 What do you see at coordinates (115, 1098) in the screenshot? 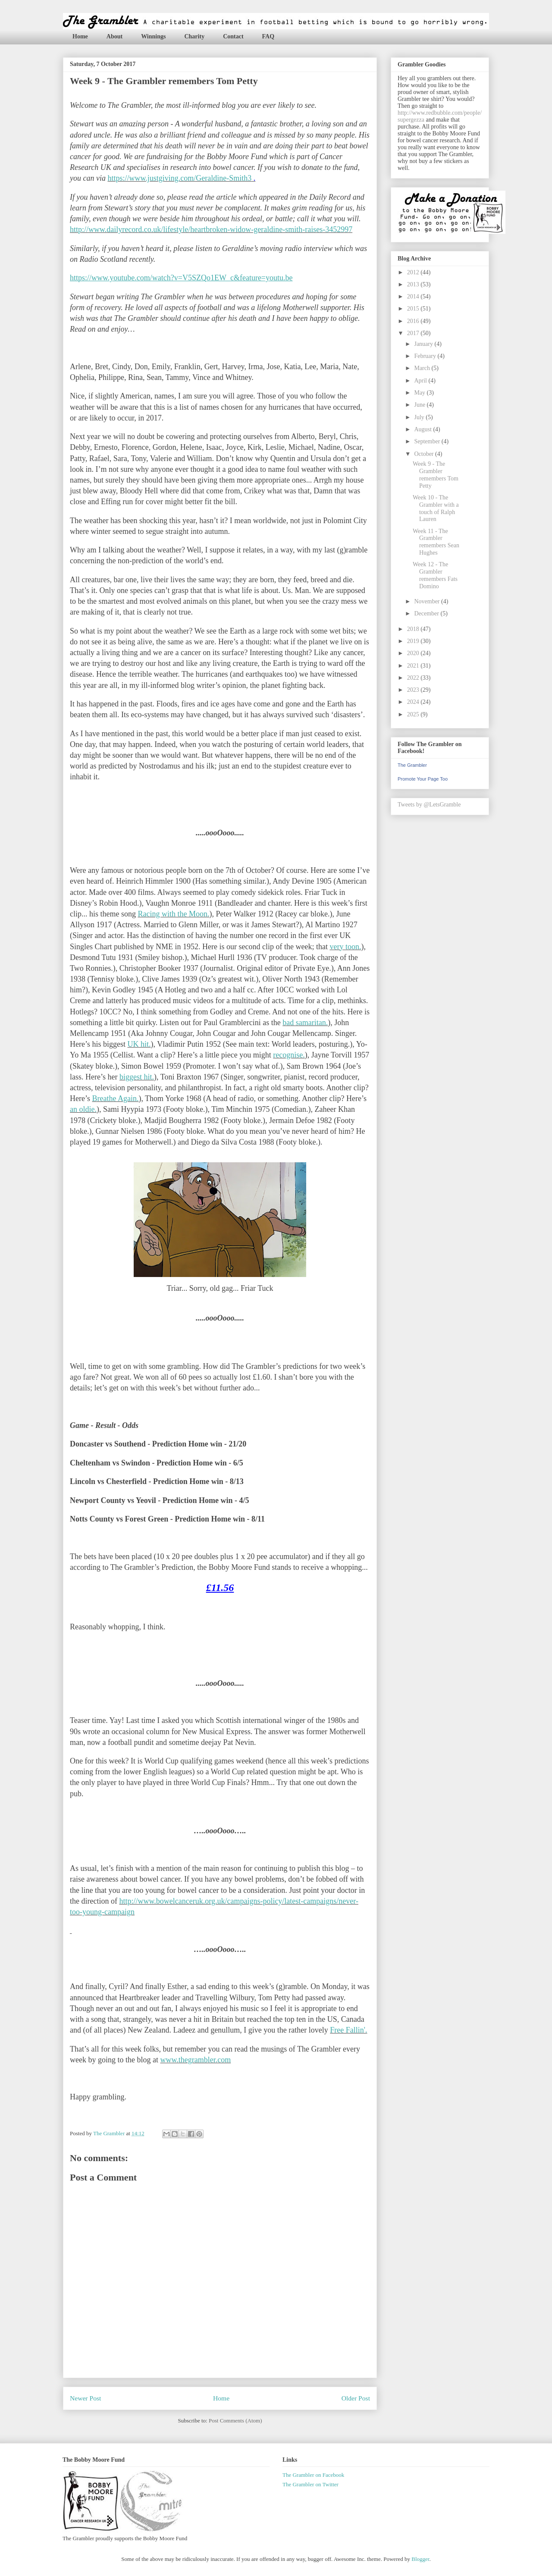
I see `Breathe Again.` at bounding box center [115, 1098].